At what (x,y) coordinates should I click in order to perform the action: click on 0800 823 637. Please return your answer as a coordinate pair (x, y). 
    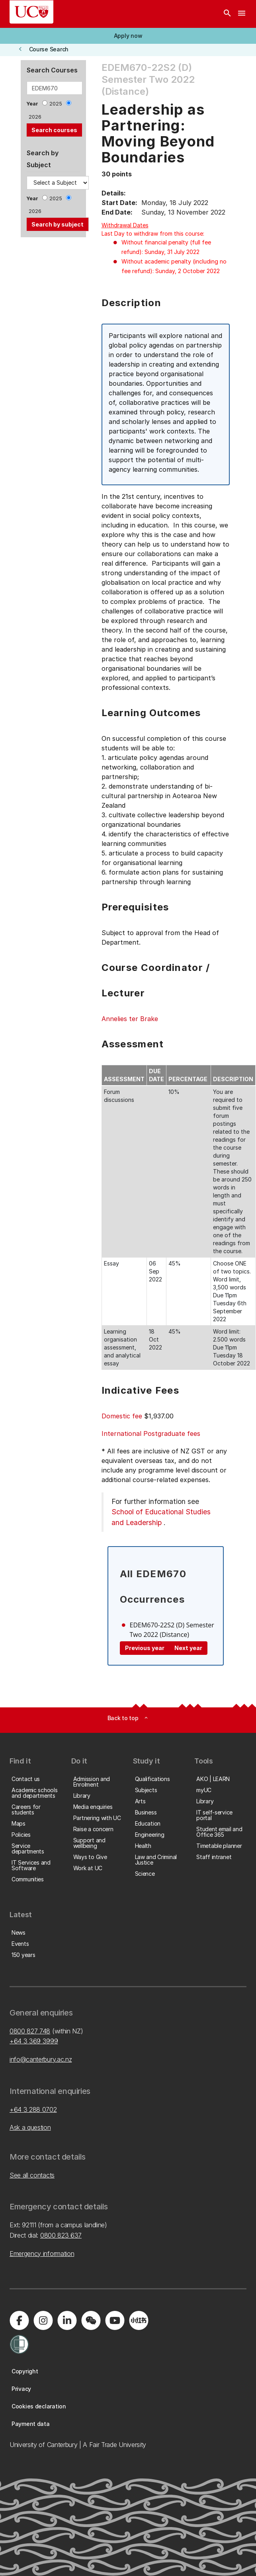
    Looking at the image, I should click on (61, 2235).